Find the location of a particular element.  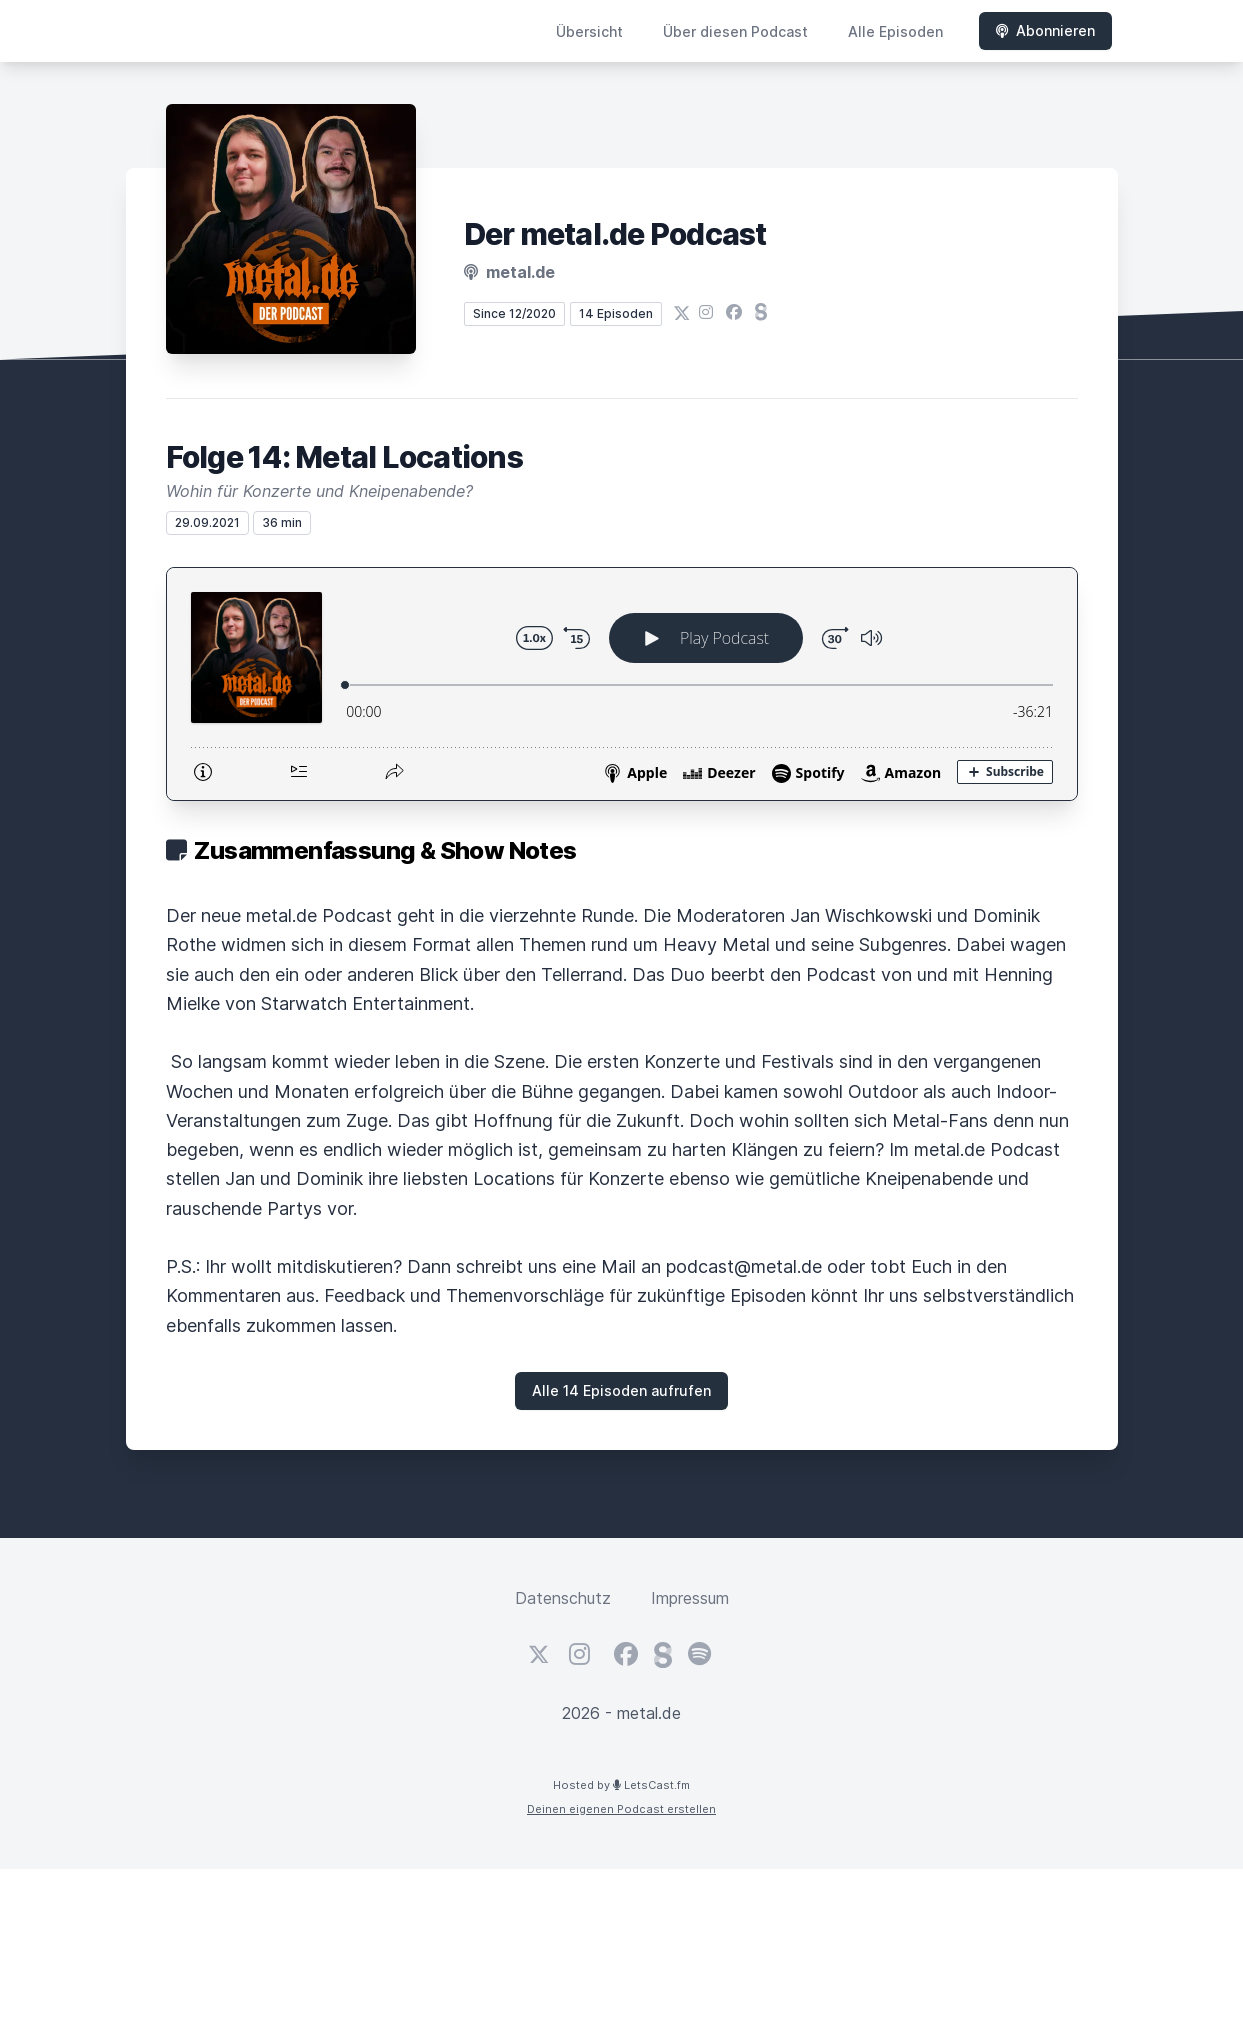

Abonnieren is located at coordinates (1045, 30).